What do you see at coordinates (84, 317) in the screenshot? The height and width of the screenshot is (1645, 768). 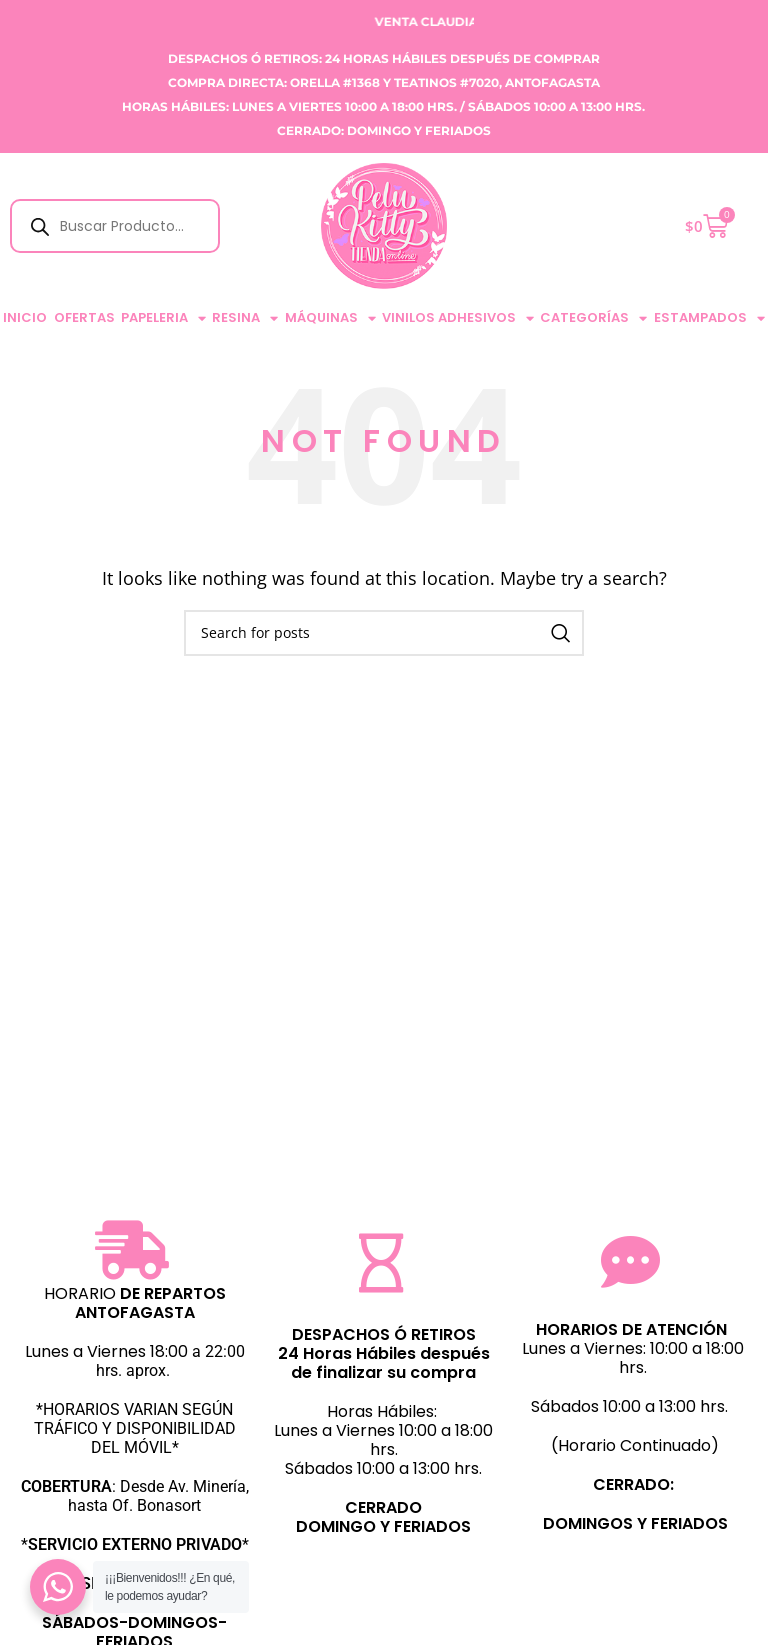 I see `Ofertas` at bounding box center [84, 317].